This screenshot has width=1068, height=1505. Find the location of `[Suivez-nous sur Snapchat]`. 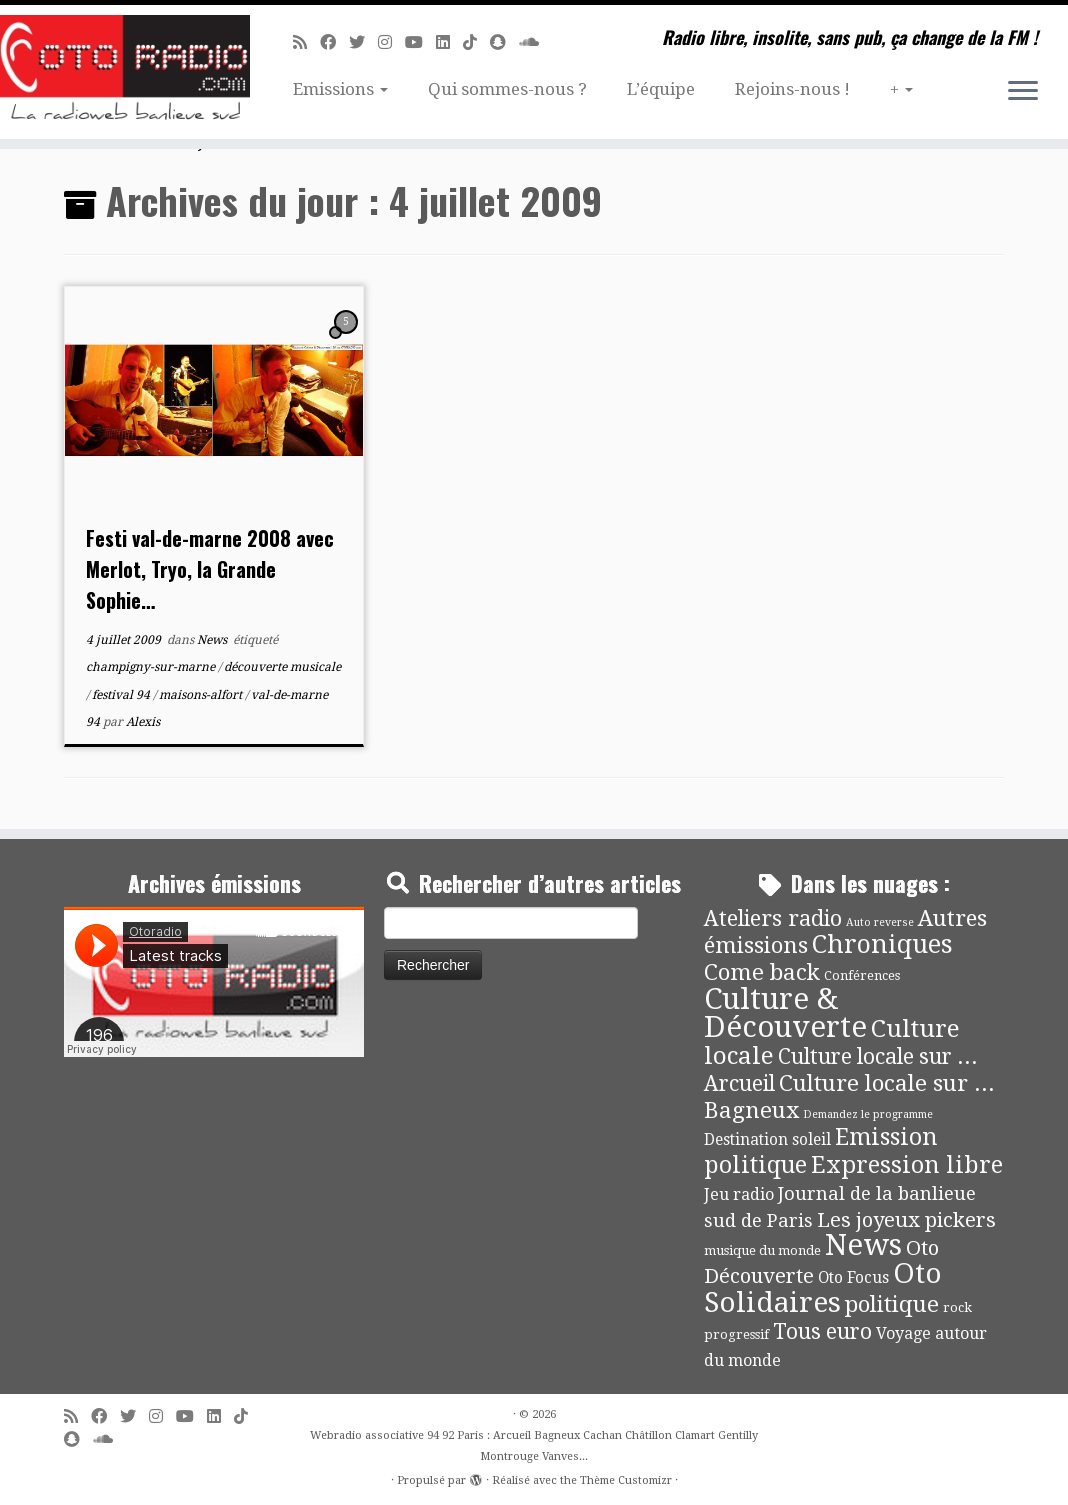

[Suivez-nous sur Snapchat] is located at coordinates (504, 42).